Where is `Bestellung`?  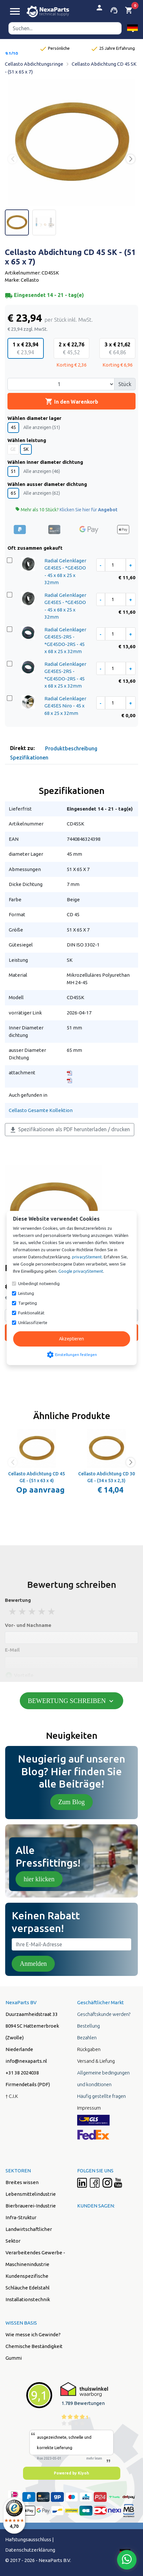
Bestellung is located at coordinates (88, 2026).